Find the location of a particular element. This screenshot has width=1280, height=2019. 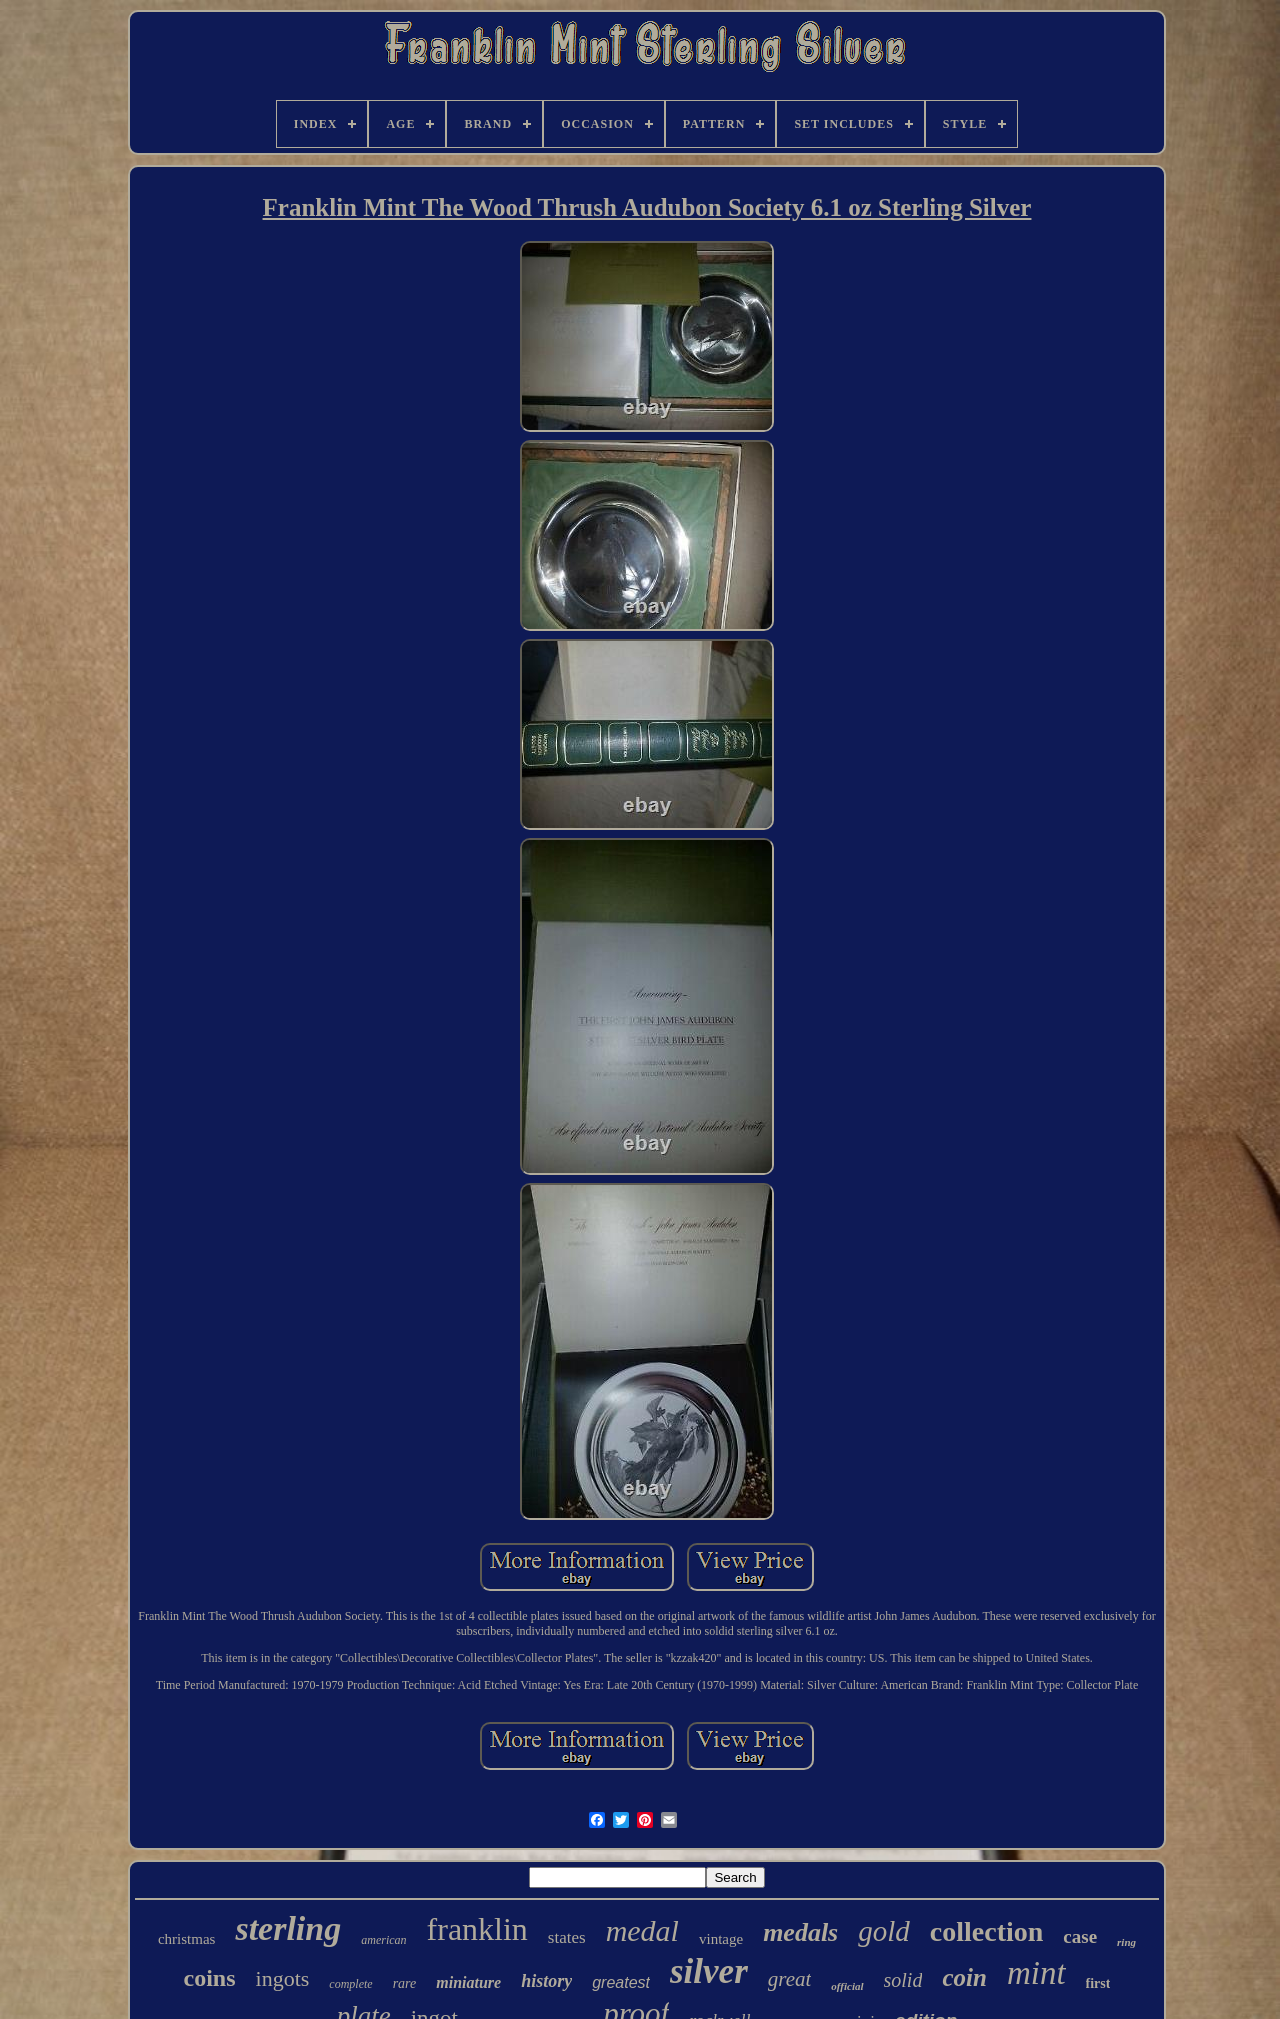

collection is located at coordinates (987, 1931).